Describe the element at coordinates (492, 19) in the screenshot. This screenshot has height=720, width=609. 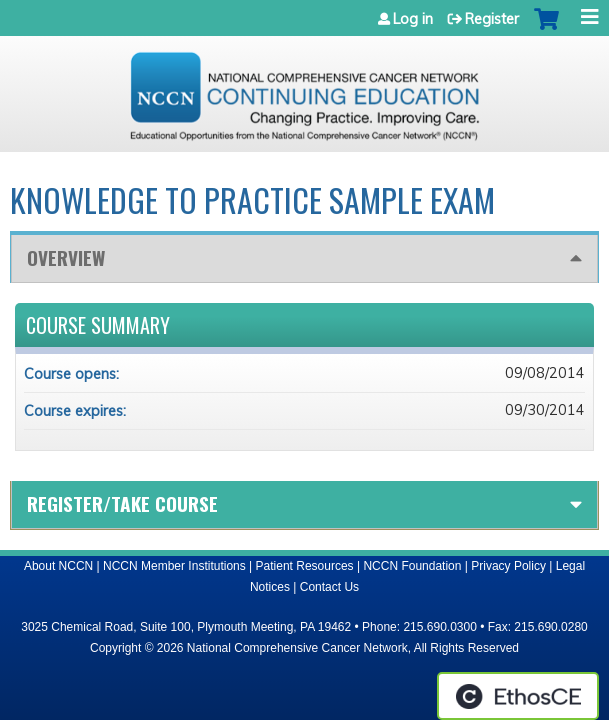
I see `Register` at that location.